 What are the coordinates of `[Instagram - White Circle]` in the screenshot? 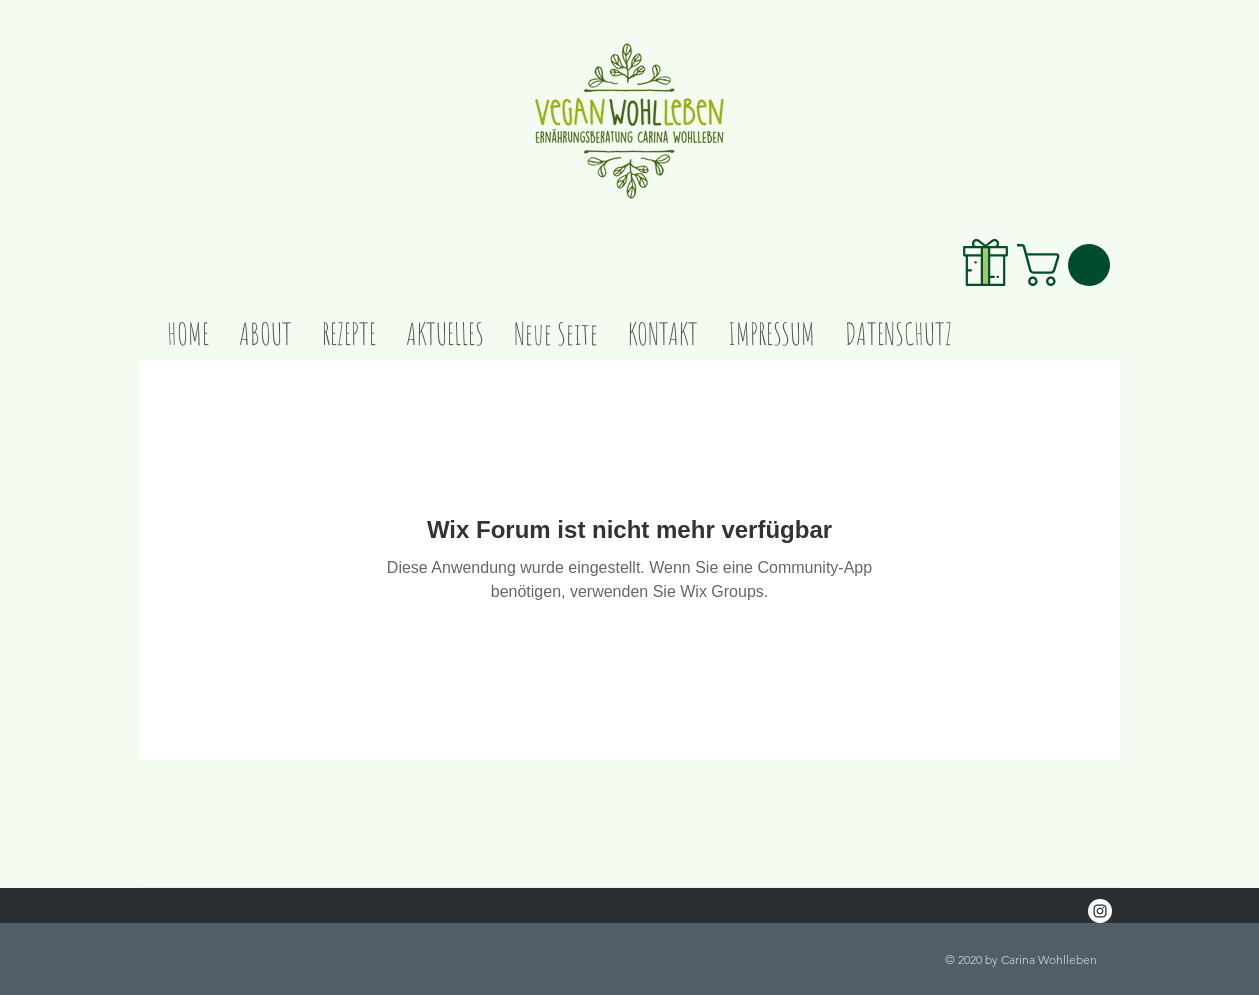 It's located at (1100, 911).